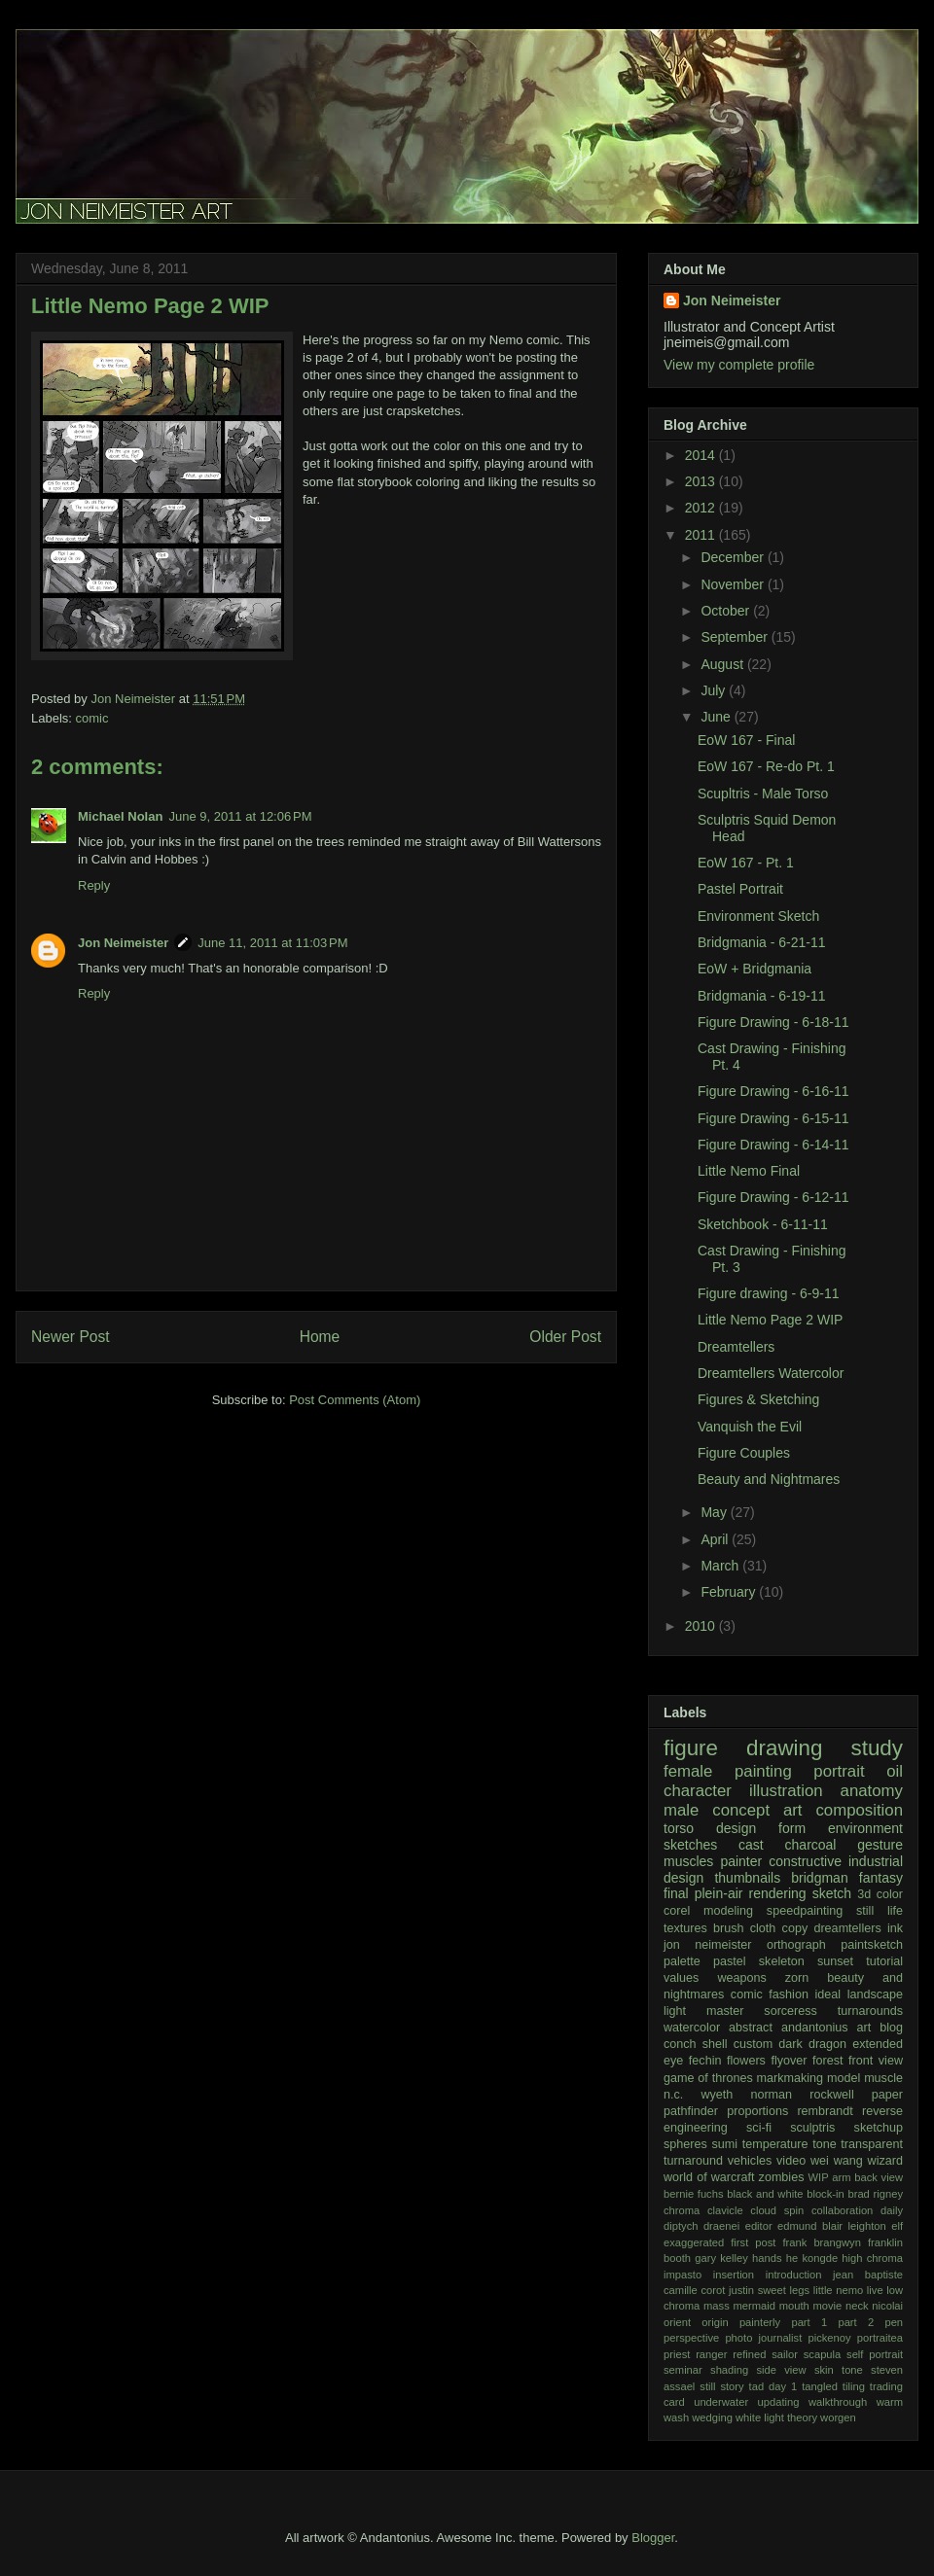  I want to click on light, so click(675, 2011).